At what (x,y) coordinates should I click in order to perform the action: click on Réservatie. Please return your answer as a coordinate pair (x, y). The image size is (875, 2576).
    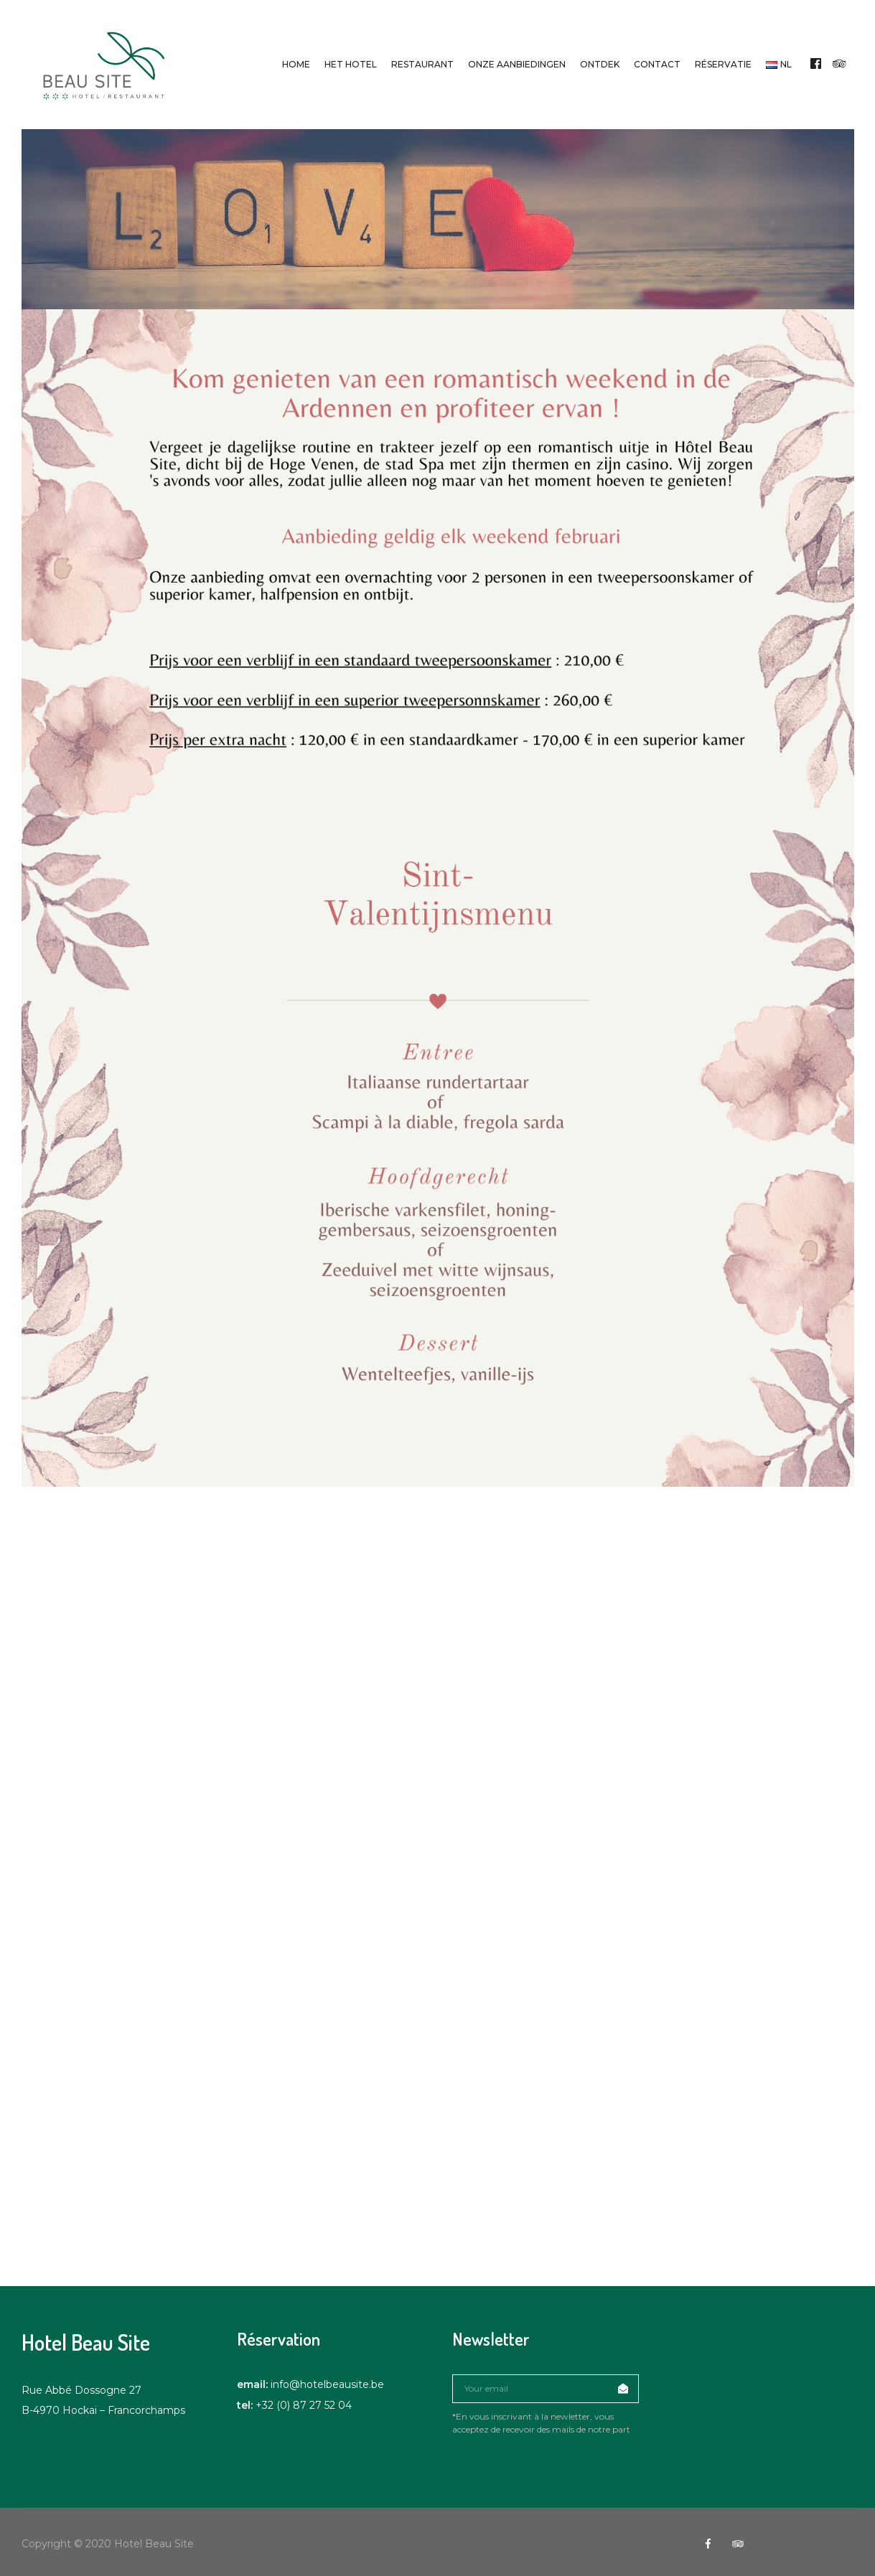
    Looking at the image, I should click on (723, 64).